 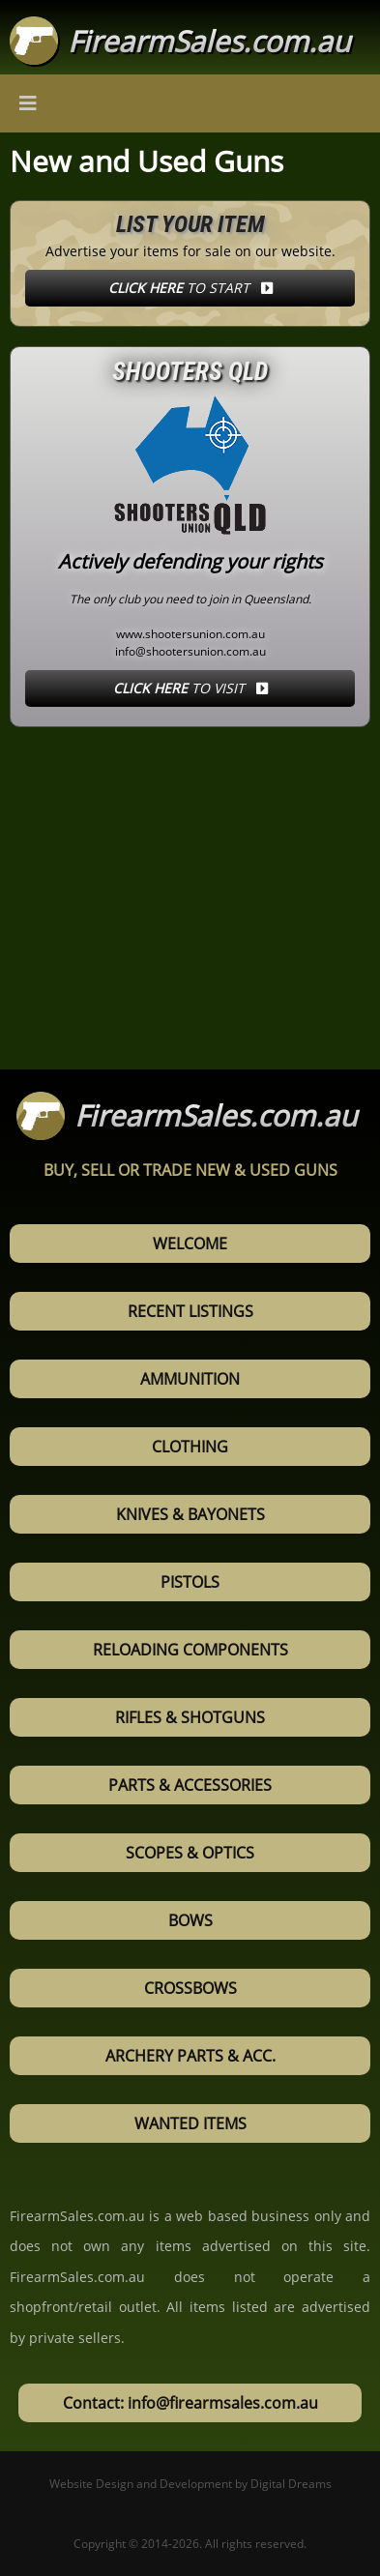 What do you see at coordinates (190, 1988) in the screenshot?
I see `Crossbows` at bounding box center [190, 1988].